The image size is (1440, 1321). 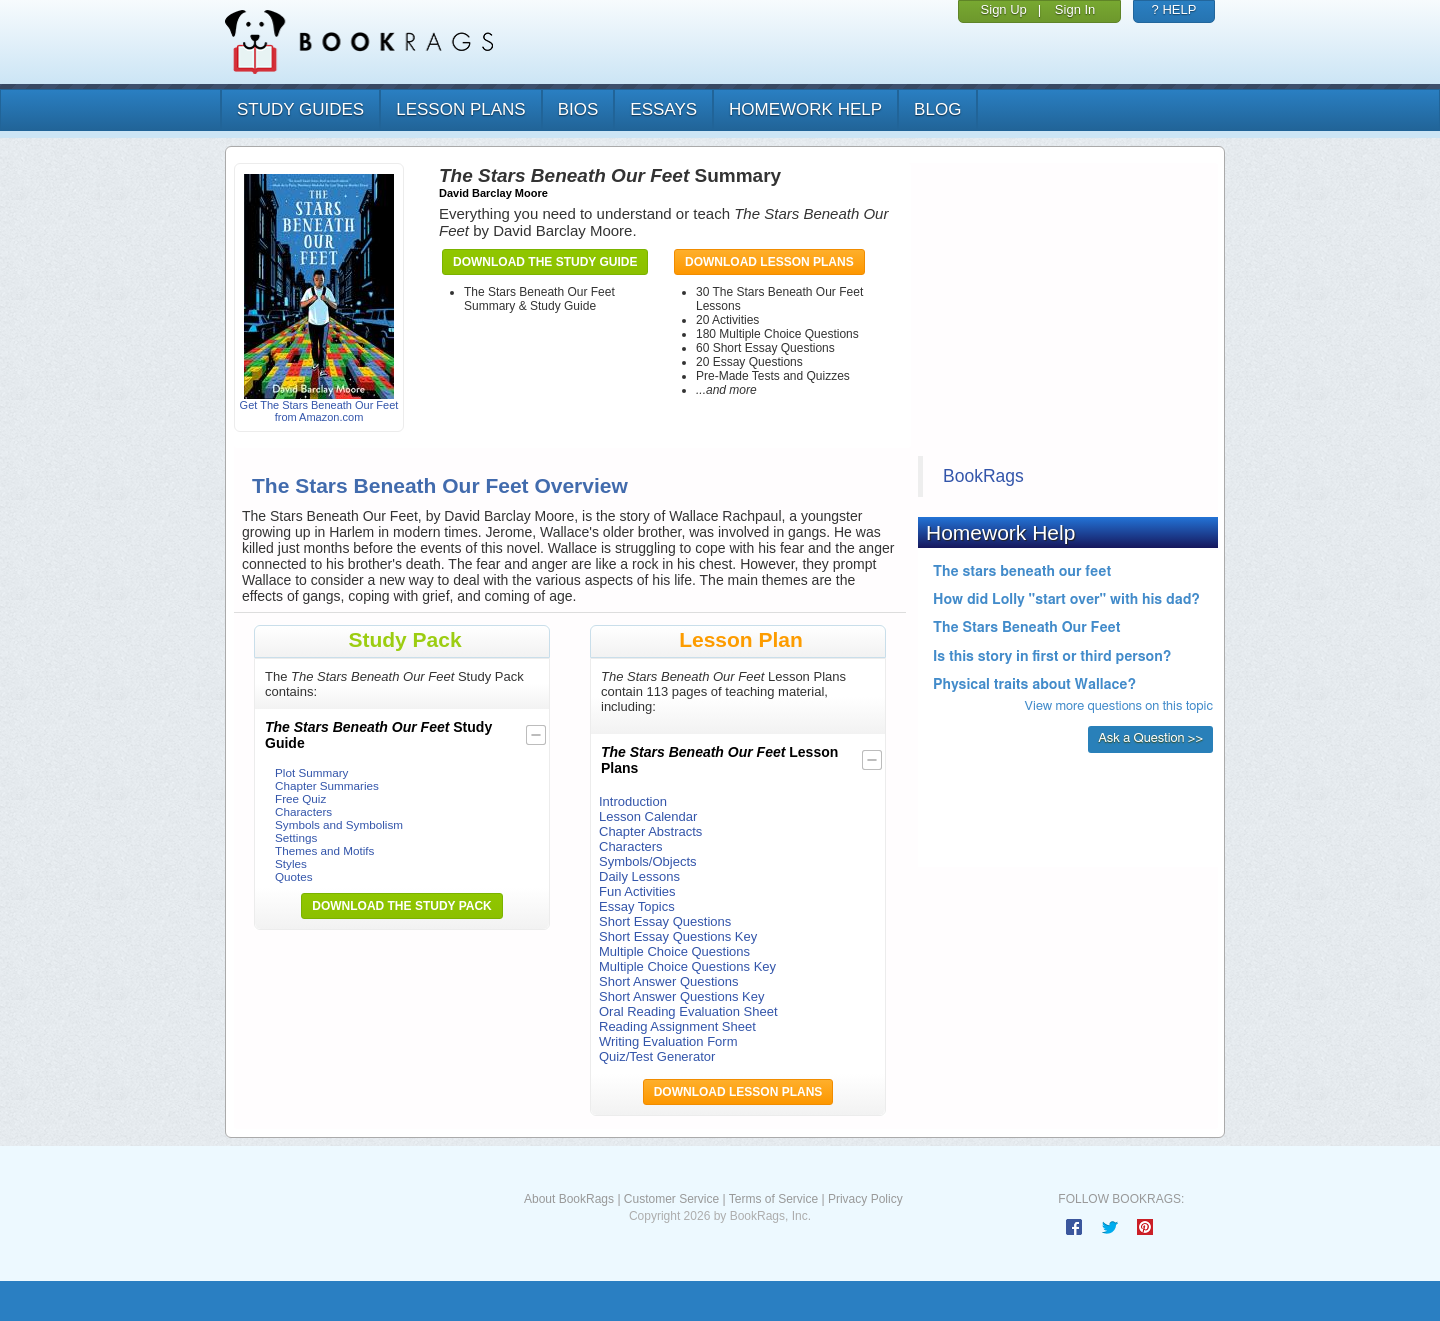 I want to click on Short Answer Questions, so click(x=668, y=981).